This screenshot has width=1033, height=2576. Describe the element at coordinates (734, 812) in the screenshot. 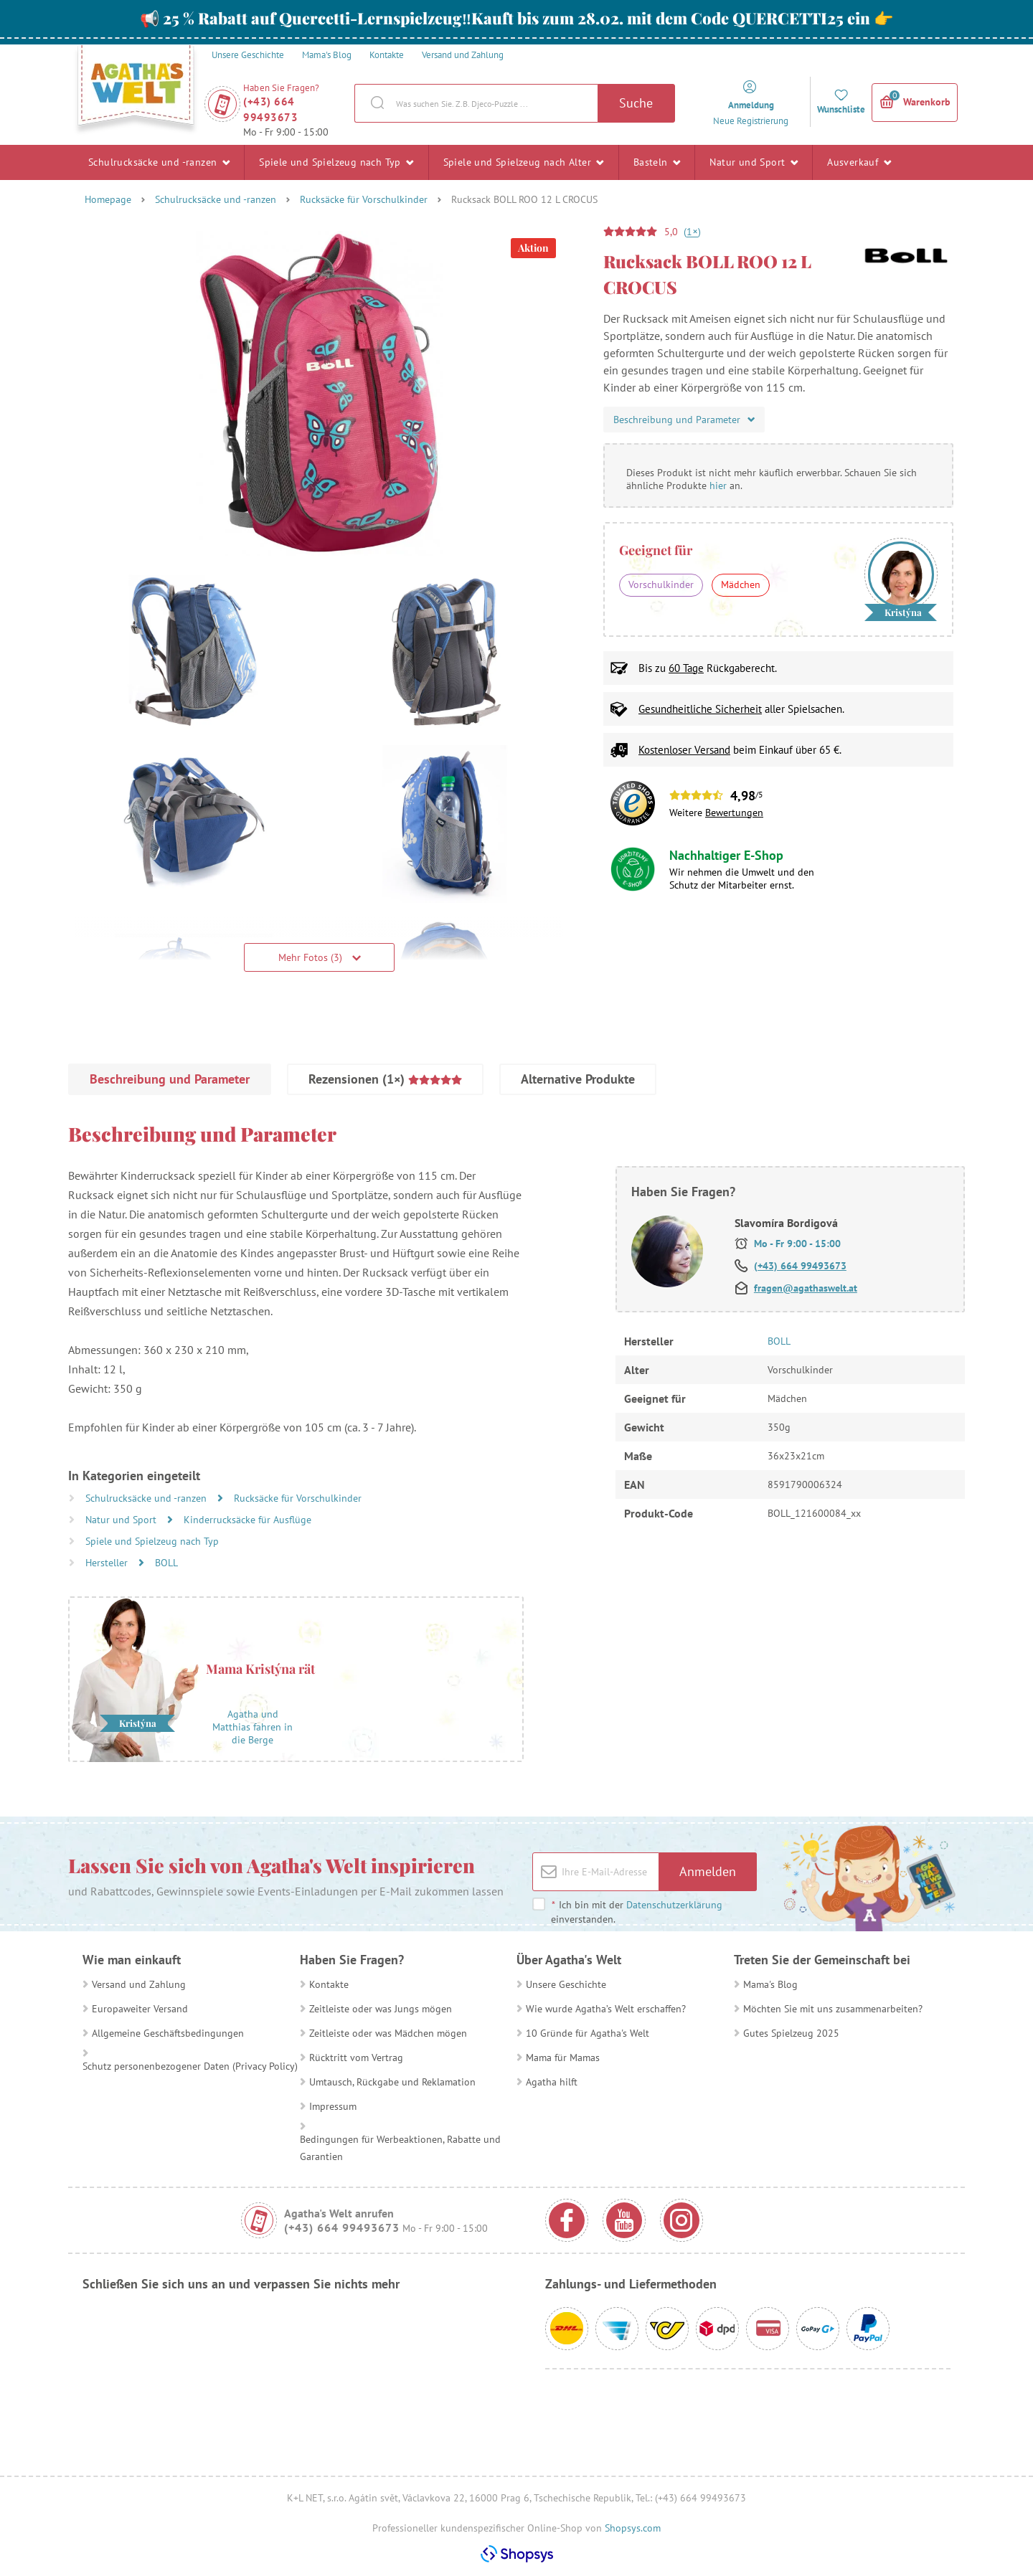

I see `Bewertungen` at that location.